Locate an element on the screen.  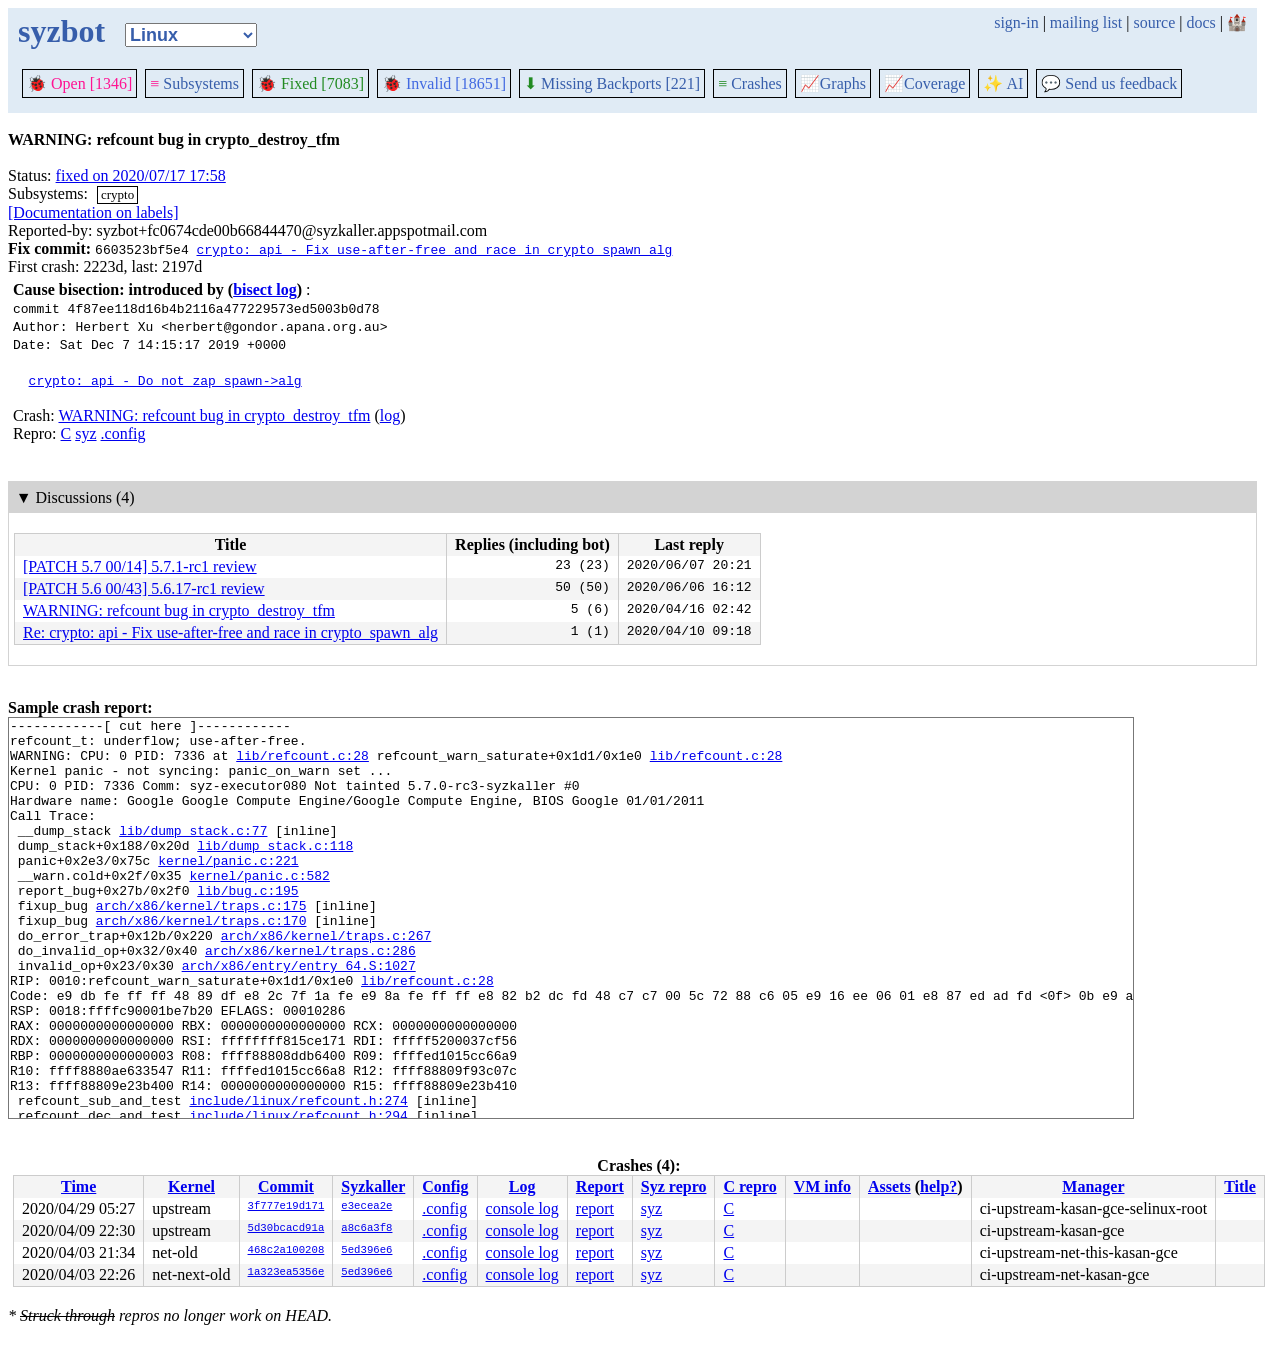
arch/x86/entry/entry_64.S:1027 is located at coordinates (299, 1016).